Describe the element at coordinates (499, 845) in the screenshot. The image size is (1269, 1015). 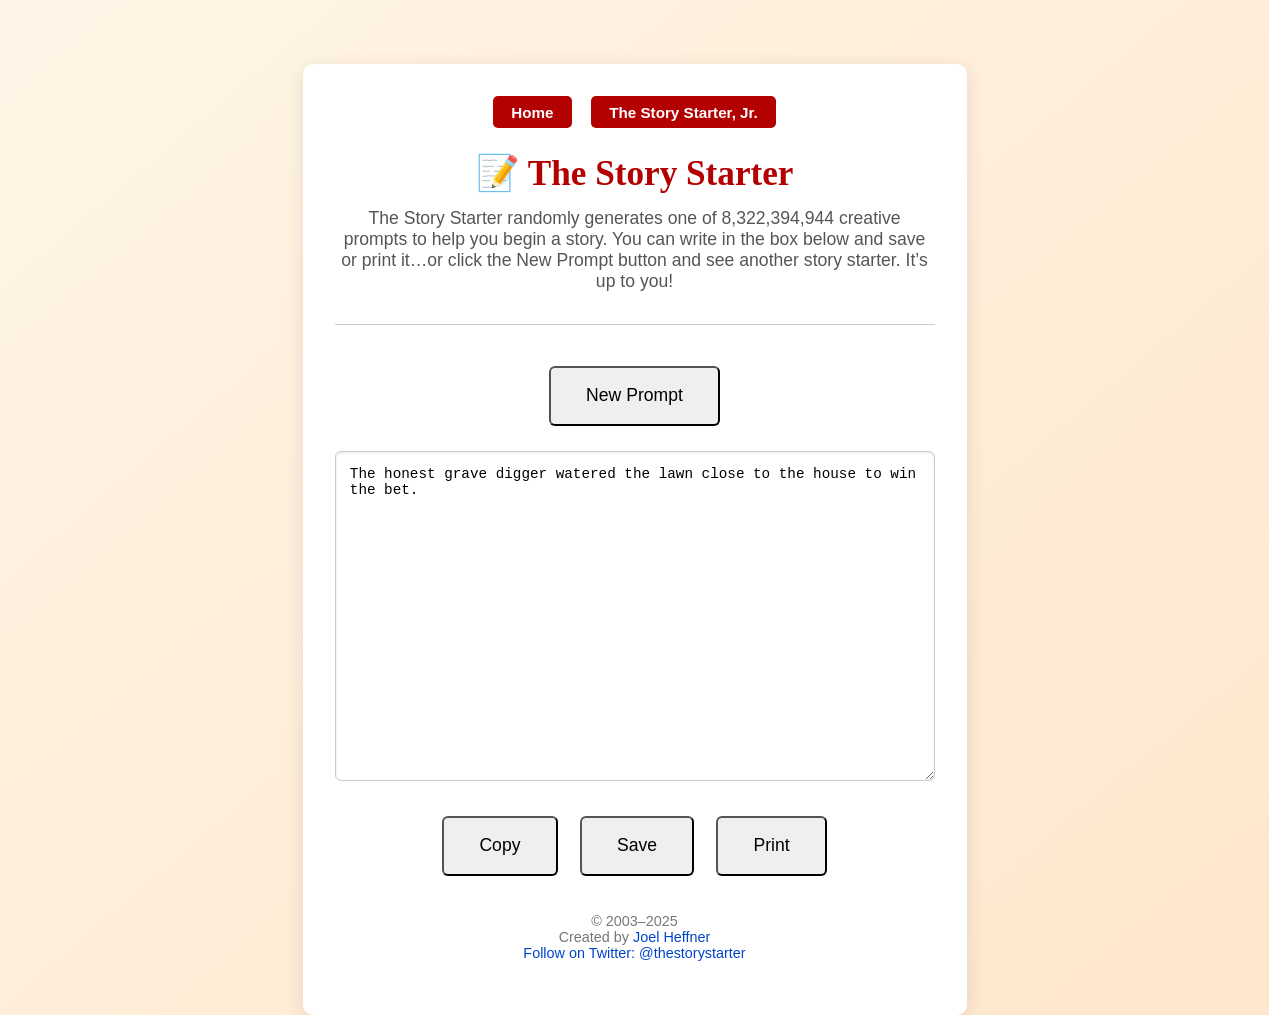
I see `Copy` at that location.